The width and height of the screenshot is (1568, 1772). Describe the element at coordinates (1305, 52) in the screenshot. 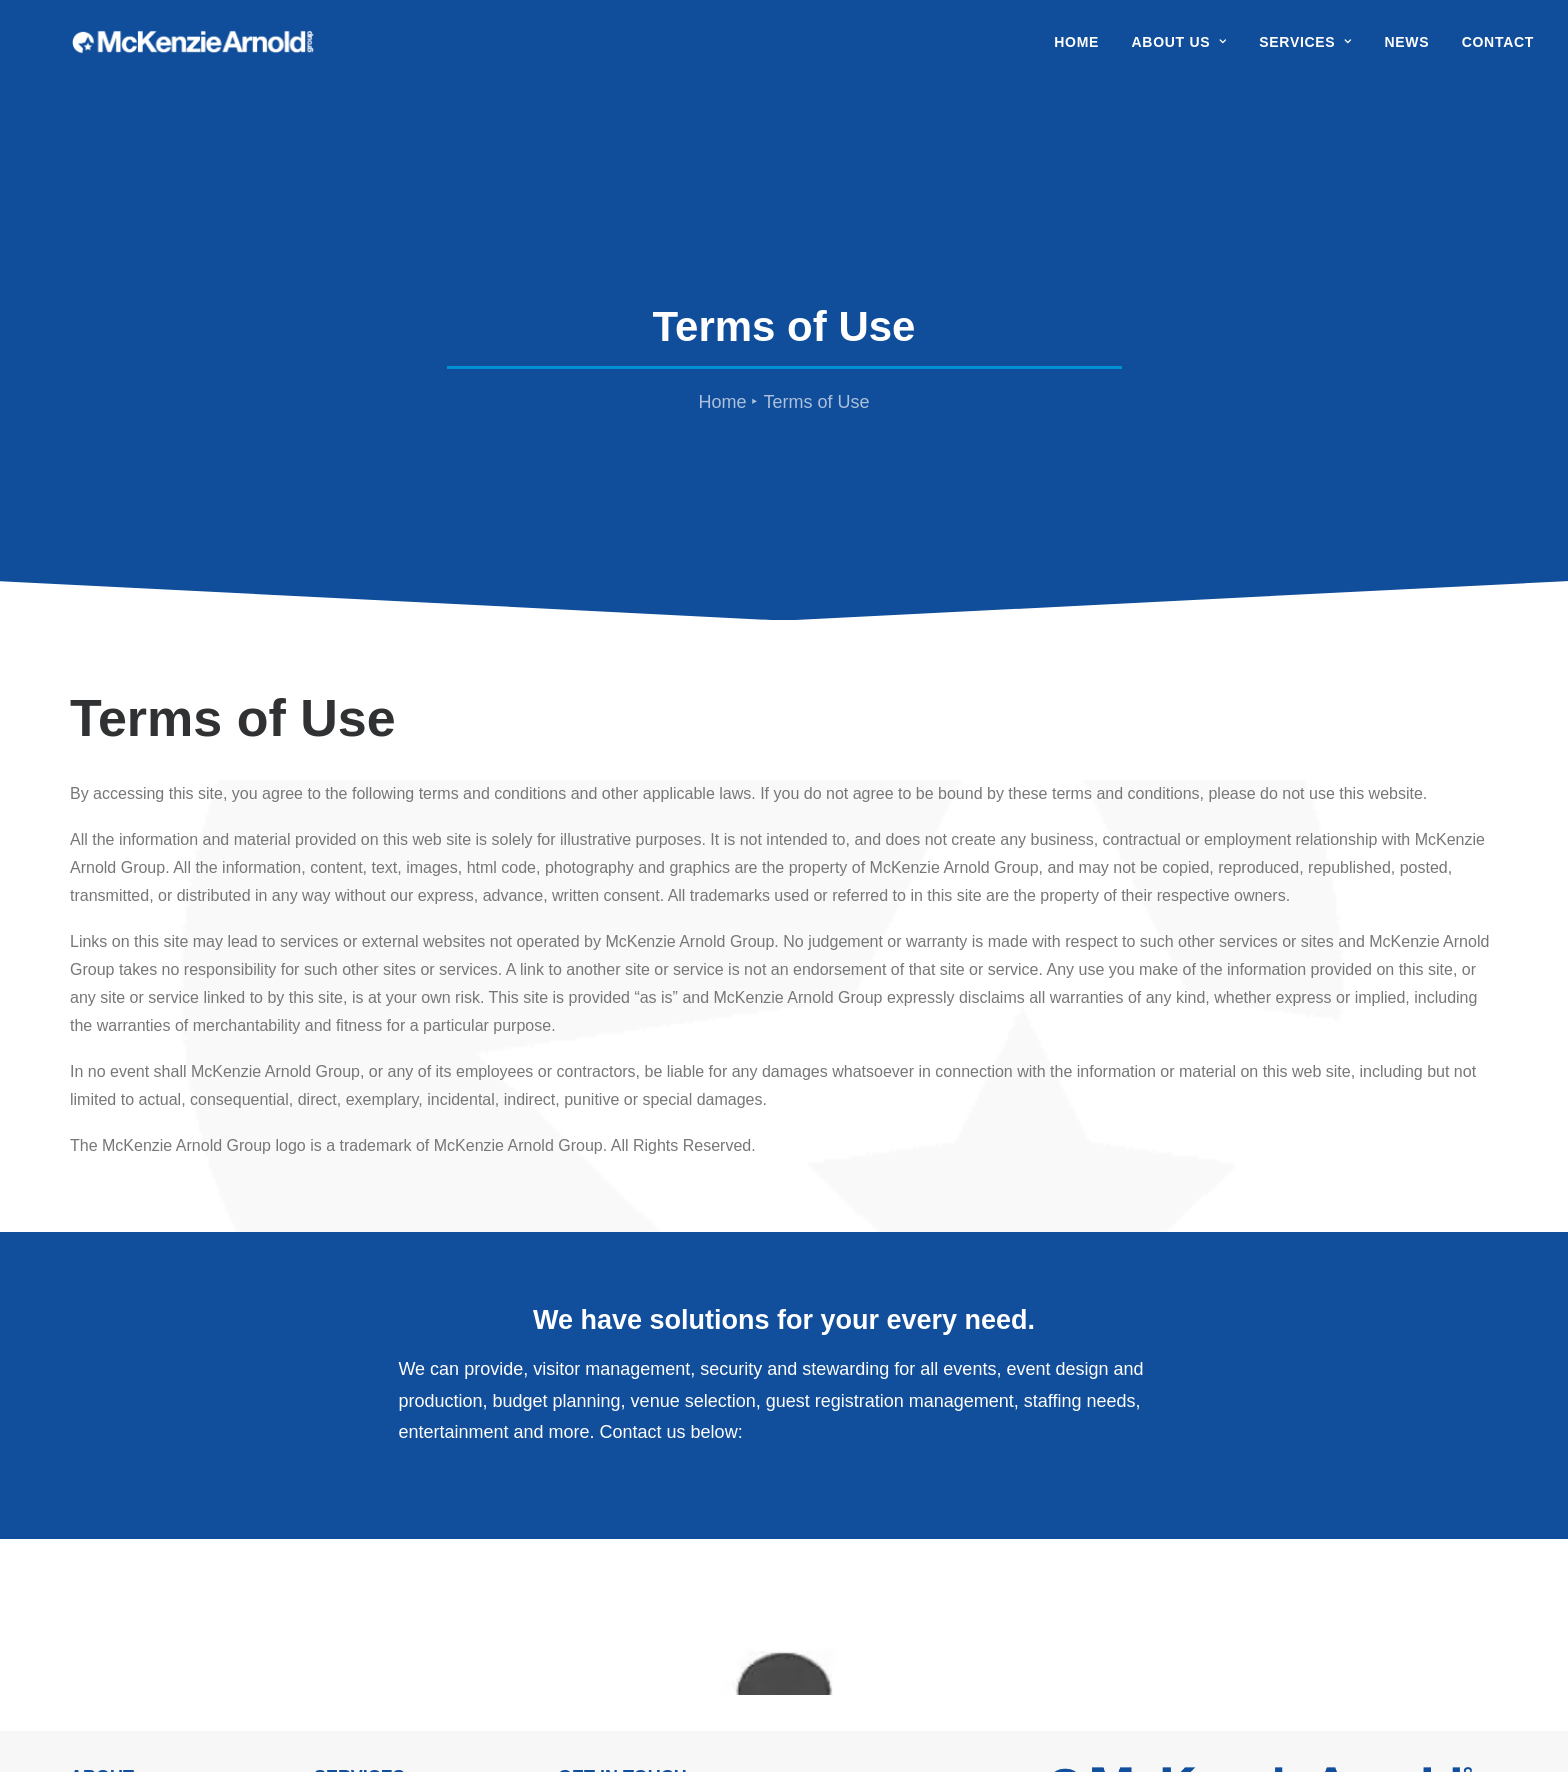

I see `Services` at that location.